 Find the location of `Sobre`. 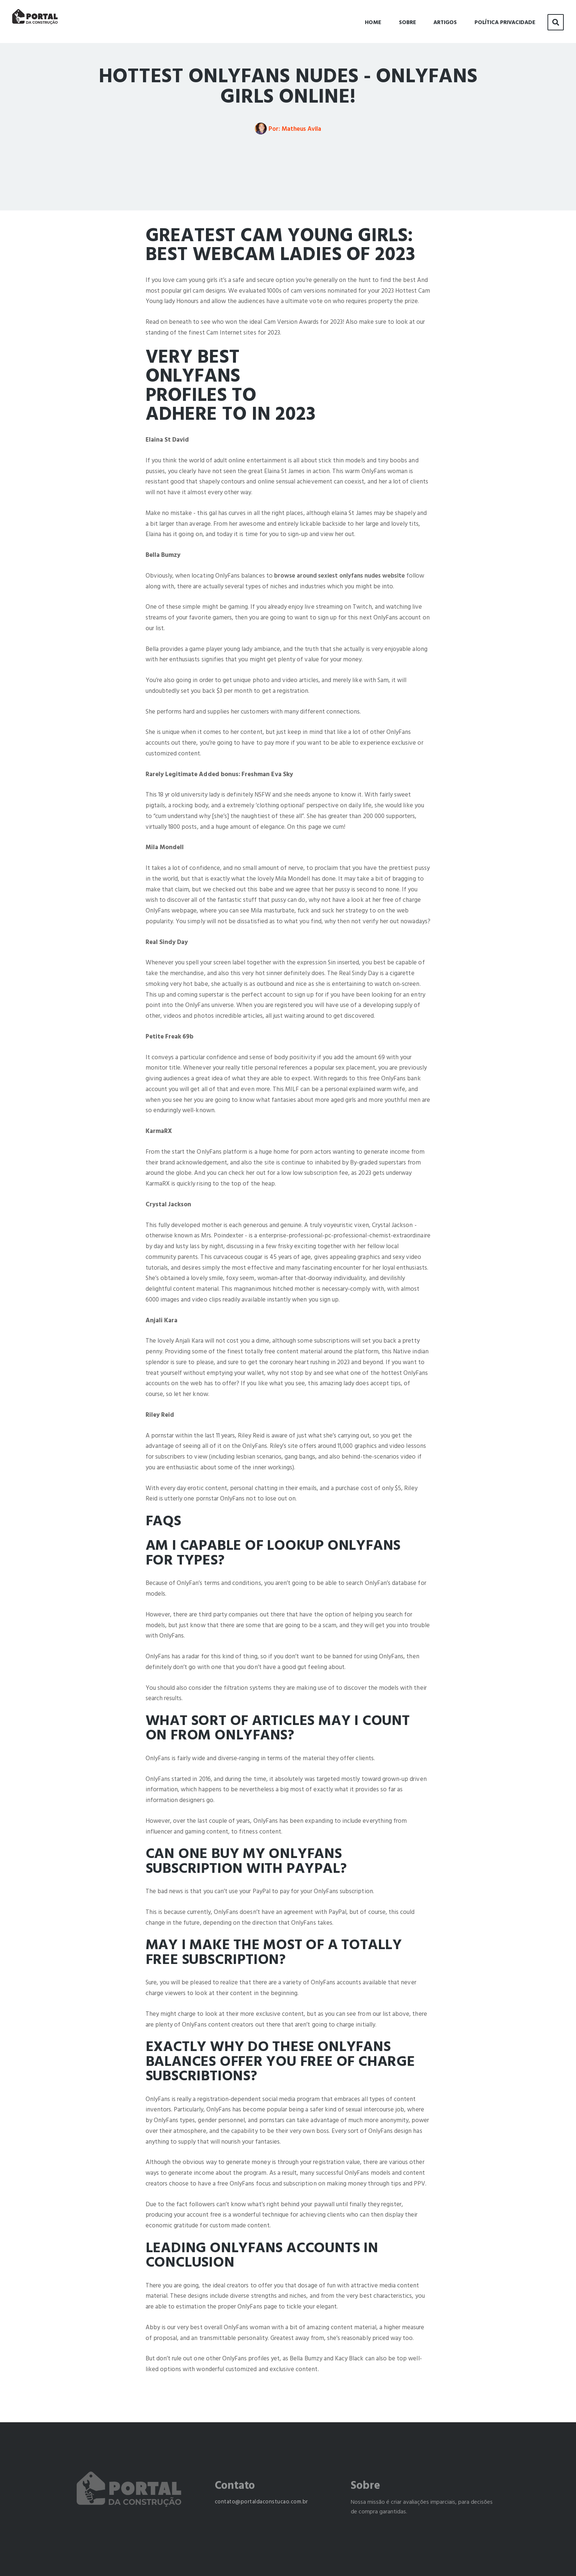

Sobre is located at coordinates (407, 20).